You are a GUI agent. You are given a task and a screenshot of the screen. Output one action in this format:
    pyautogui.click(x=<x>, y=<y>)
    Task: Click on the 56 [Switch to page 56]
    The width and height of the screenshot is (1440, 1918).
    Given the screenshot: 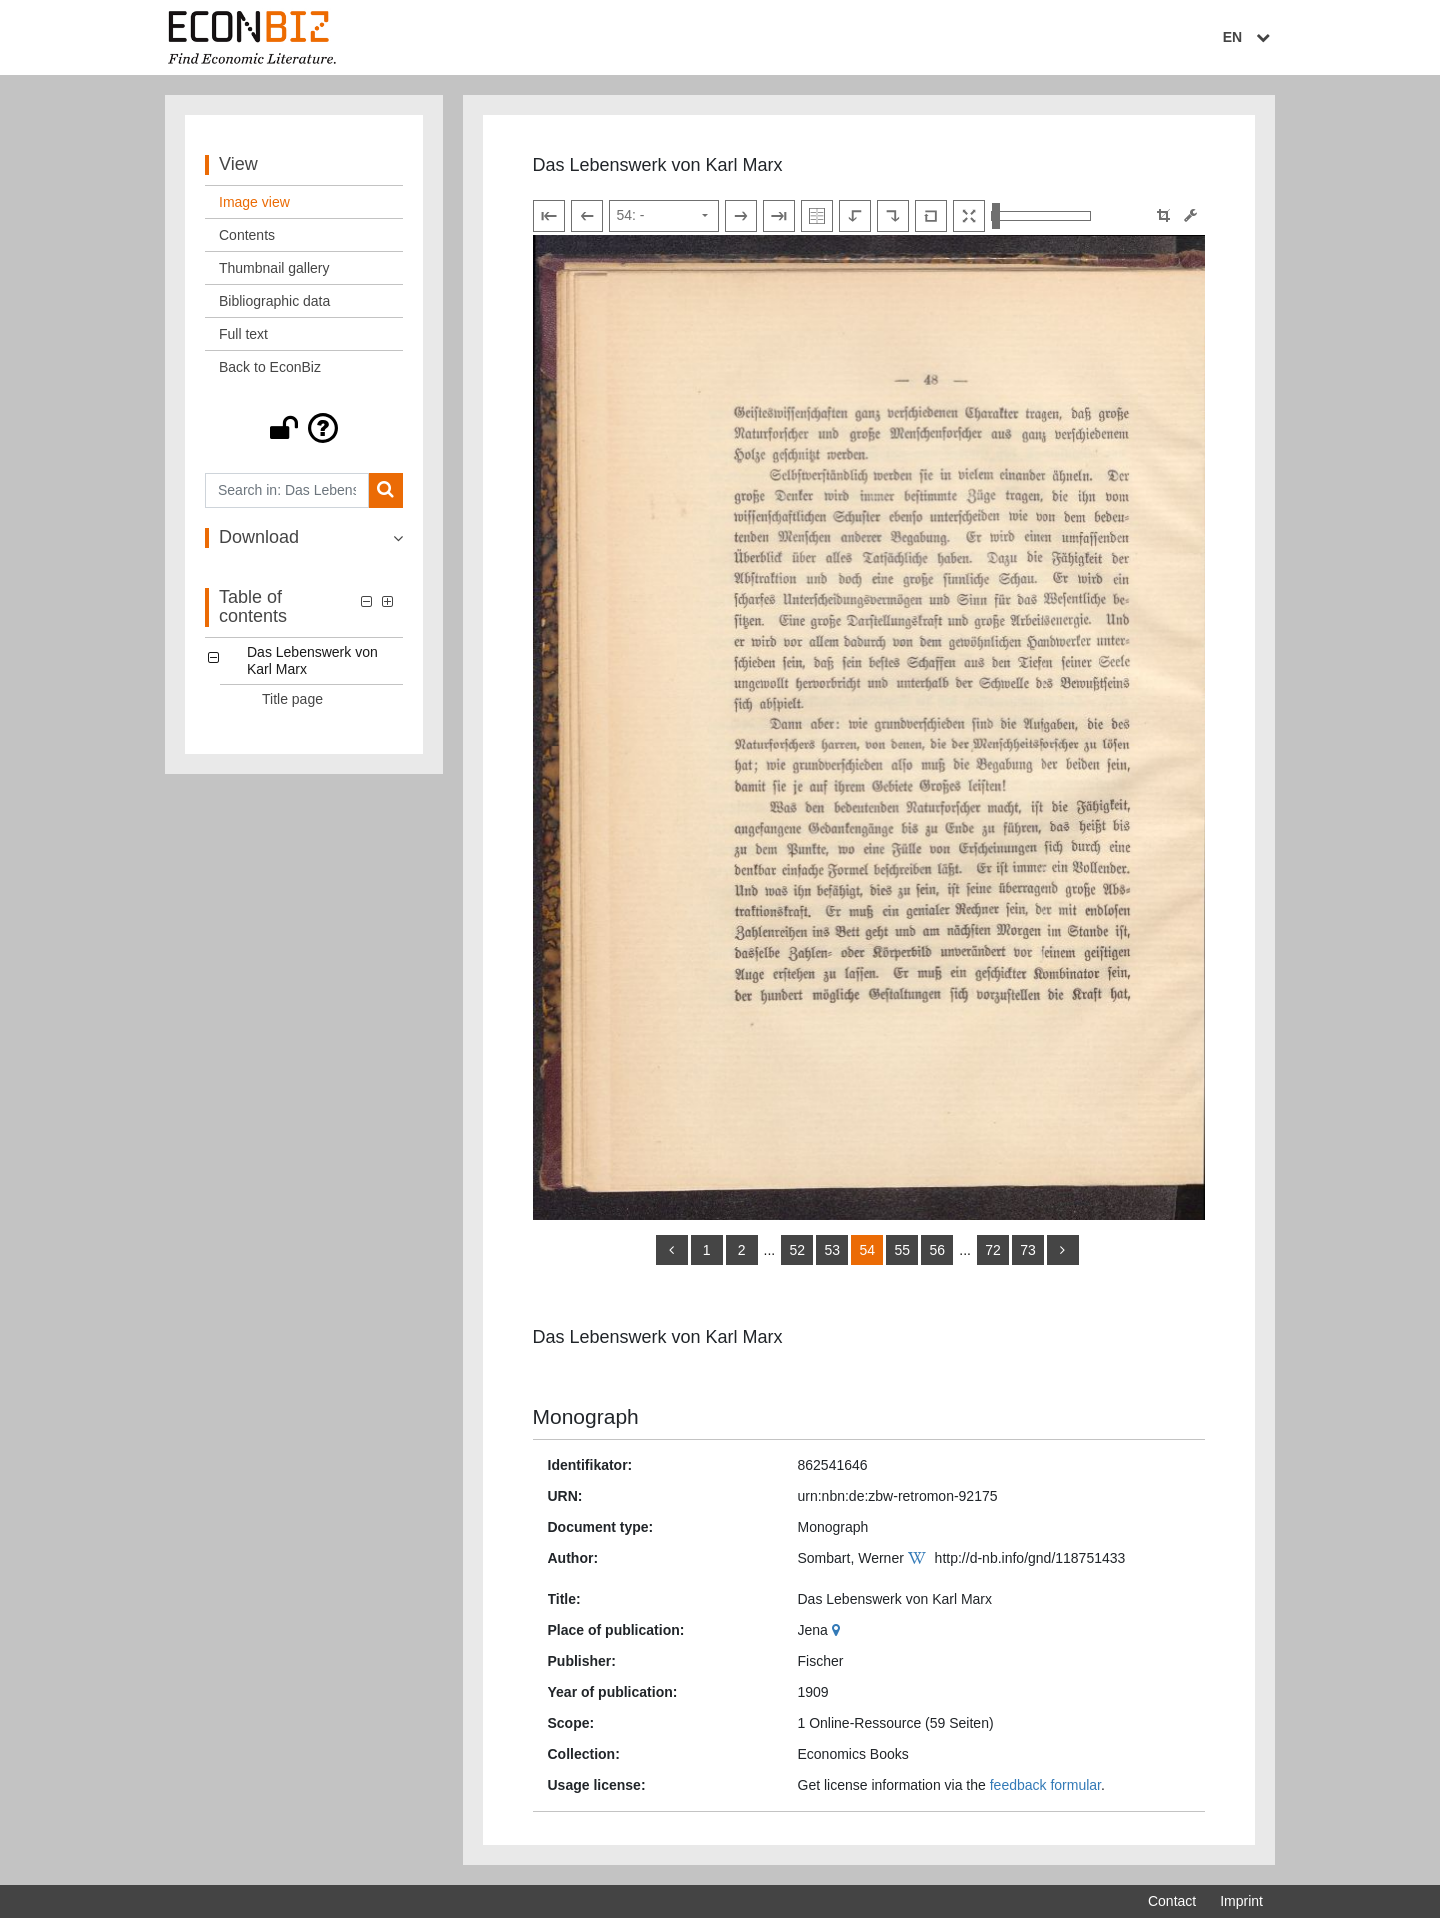 What is the action you would take?
    pyautogui.click(x=937, y=1250)
    